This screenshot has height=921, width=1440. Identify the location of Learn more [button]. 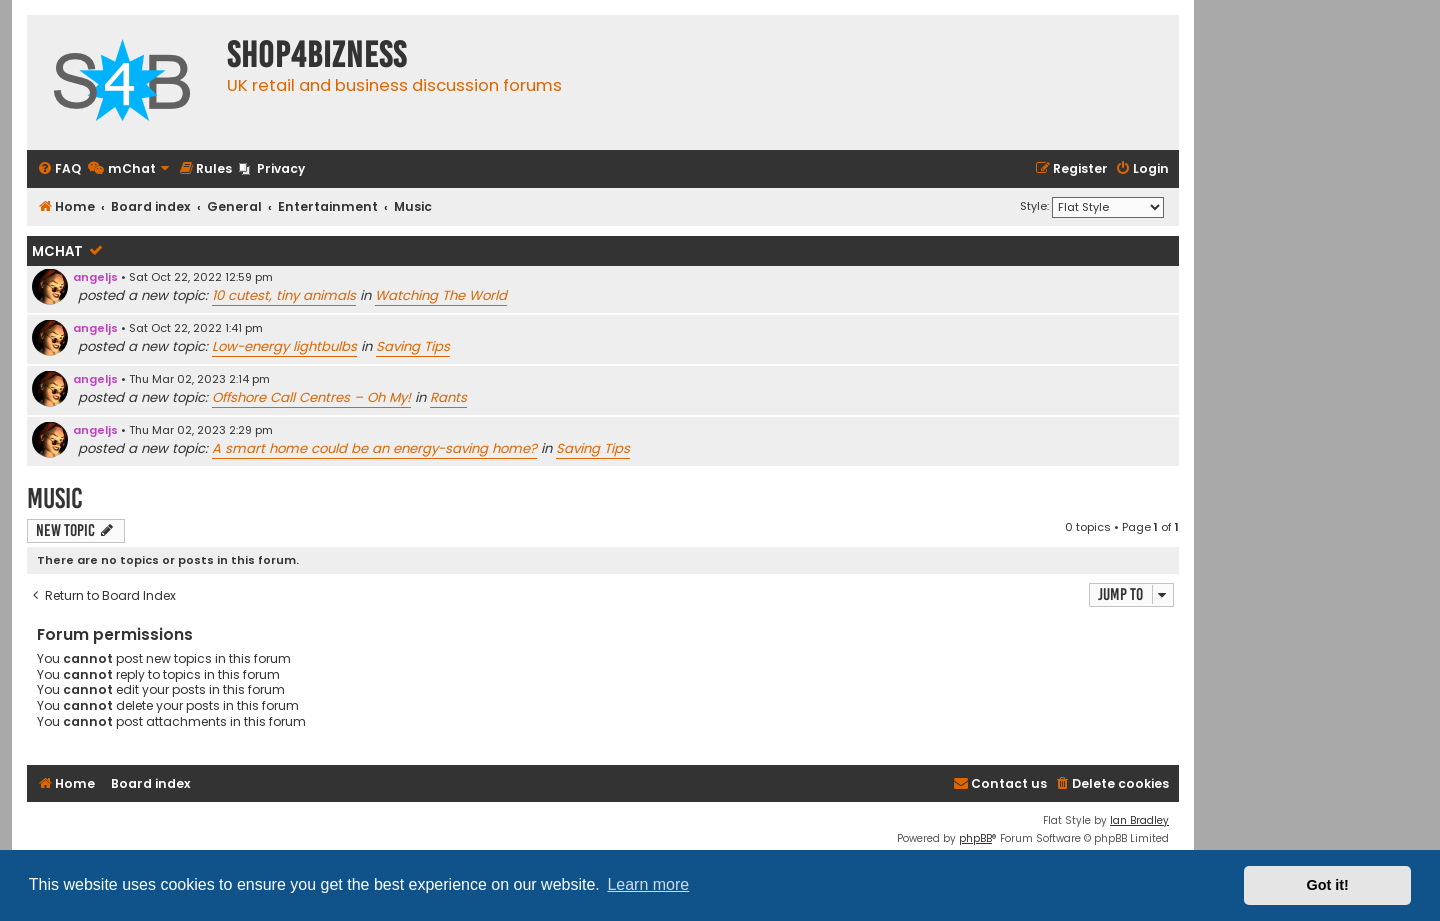
(648, 884).